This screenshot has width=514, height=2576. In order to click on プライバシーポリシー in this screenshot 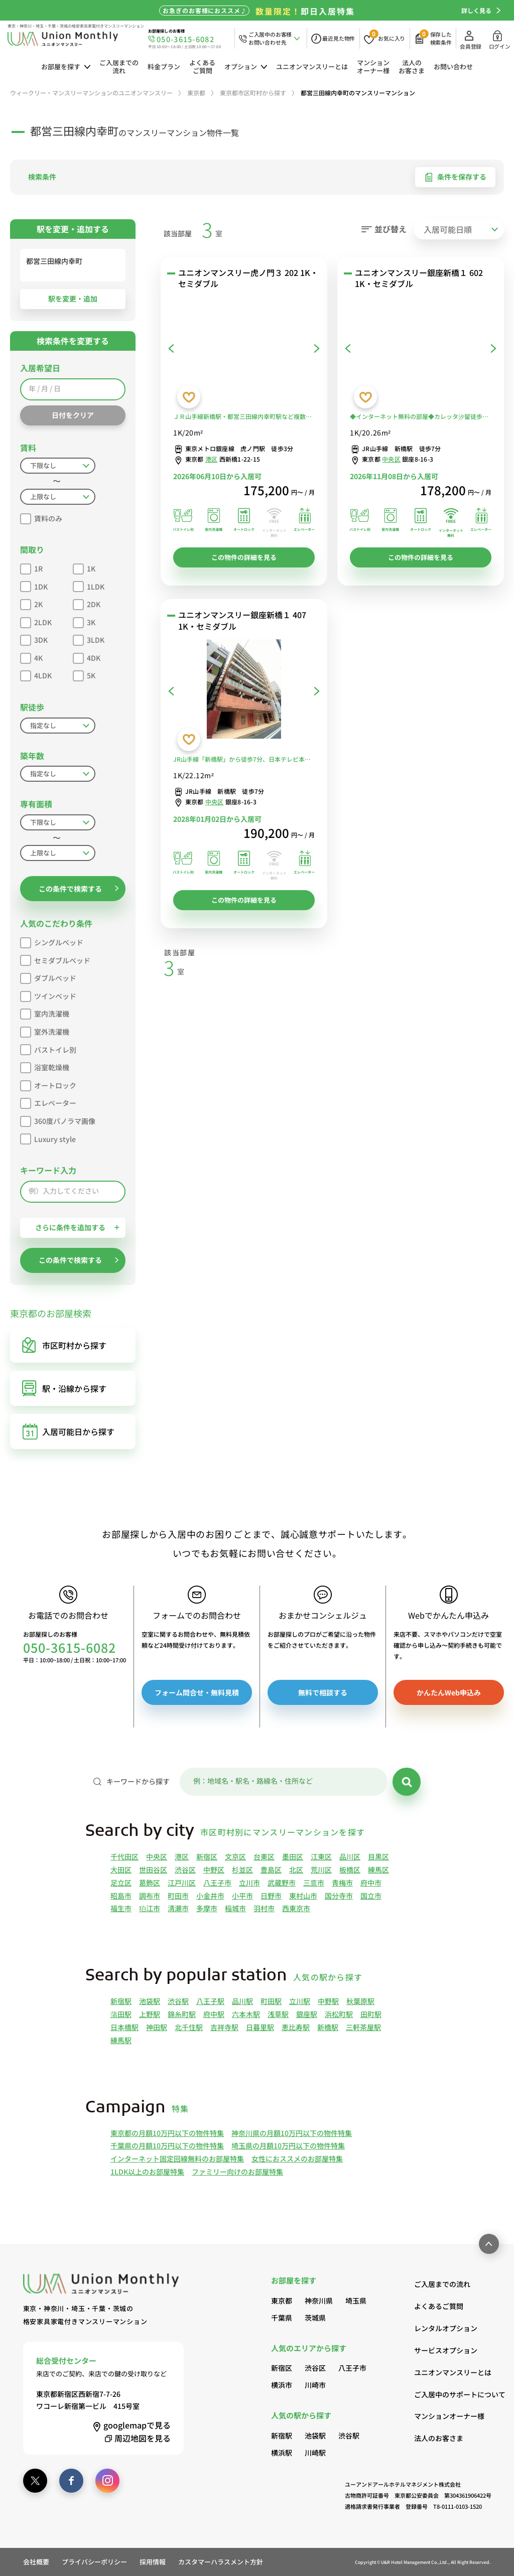, I will do `click(94, 2561)`.